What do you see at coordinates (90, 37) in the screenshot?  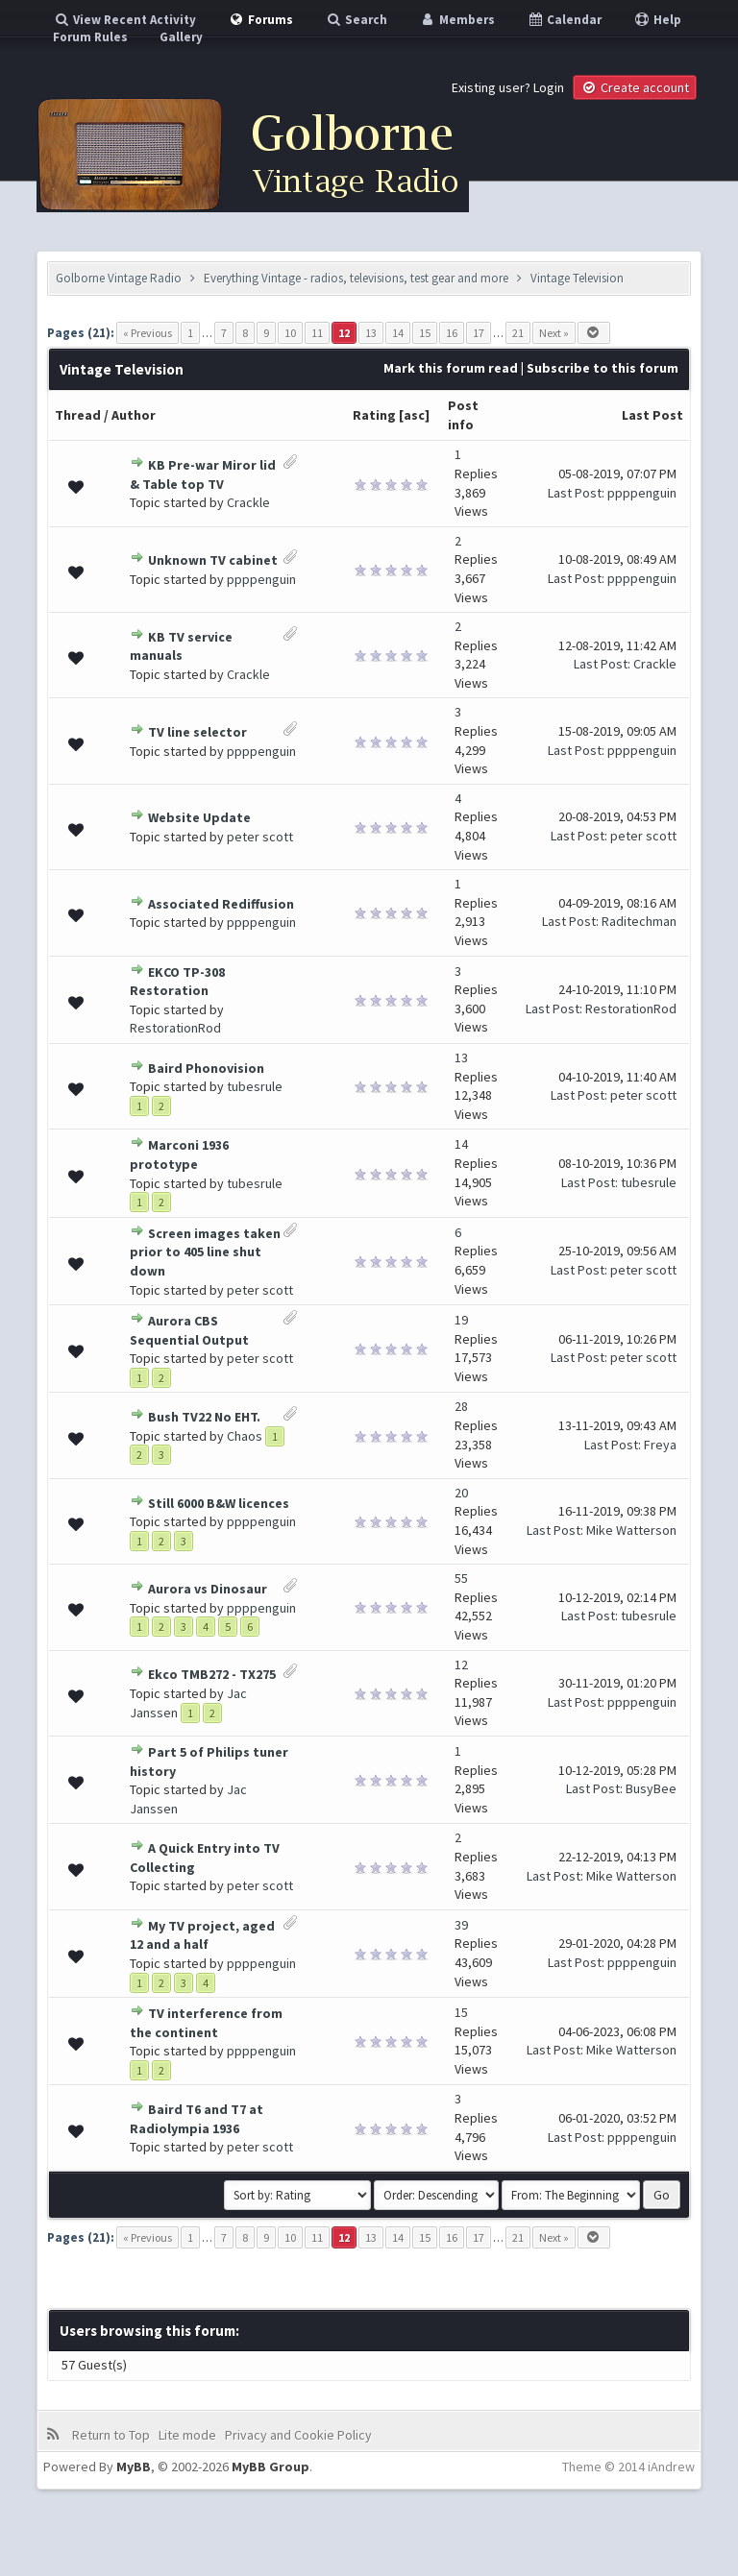 I see `Forum Rules` at bounding box center [90, 37].